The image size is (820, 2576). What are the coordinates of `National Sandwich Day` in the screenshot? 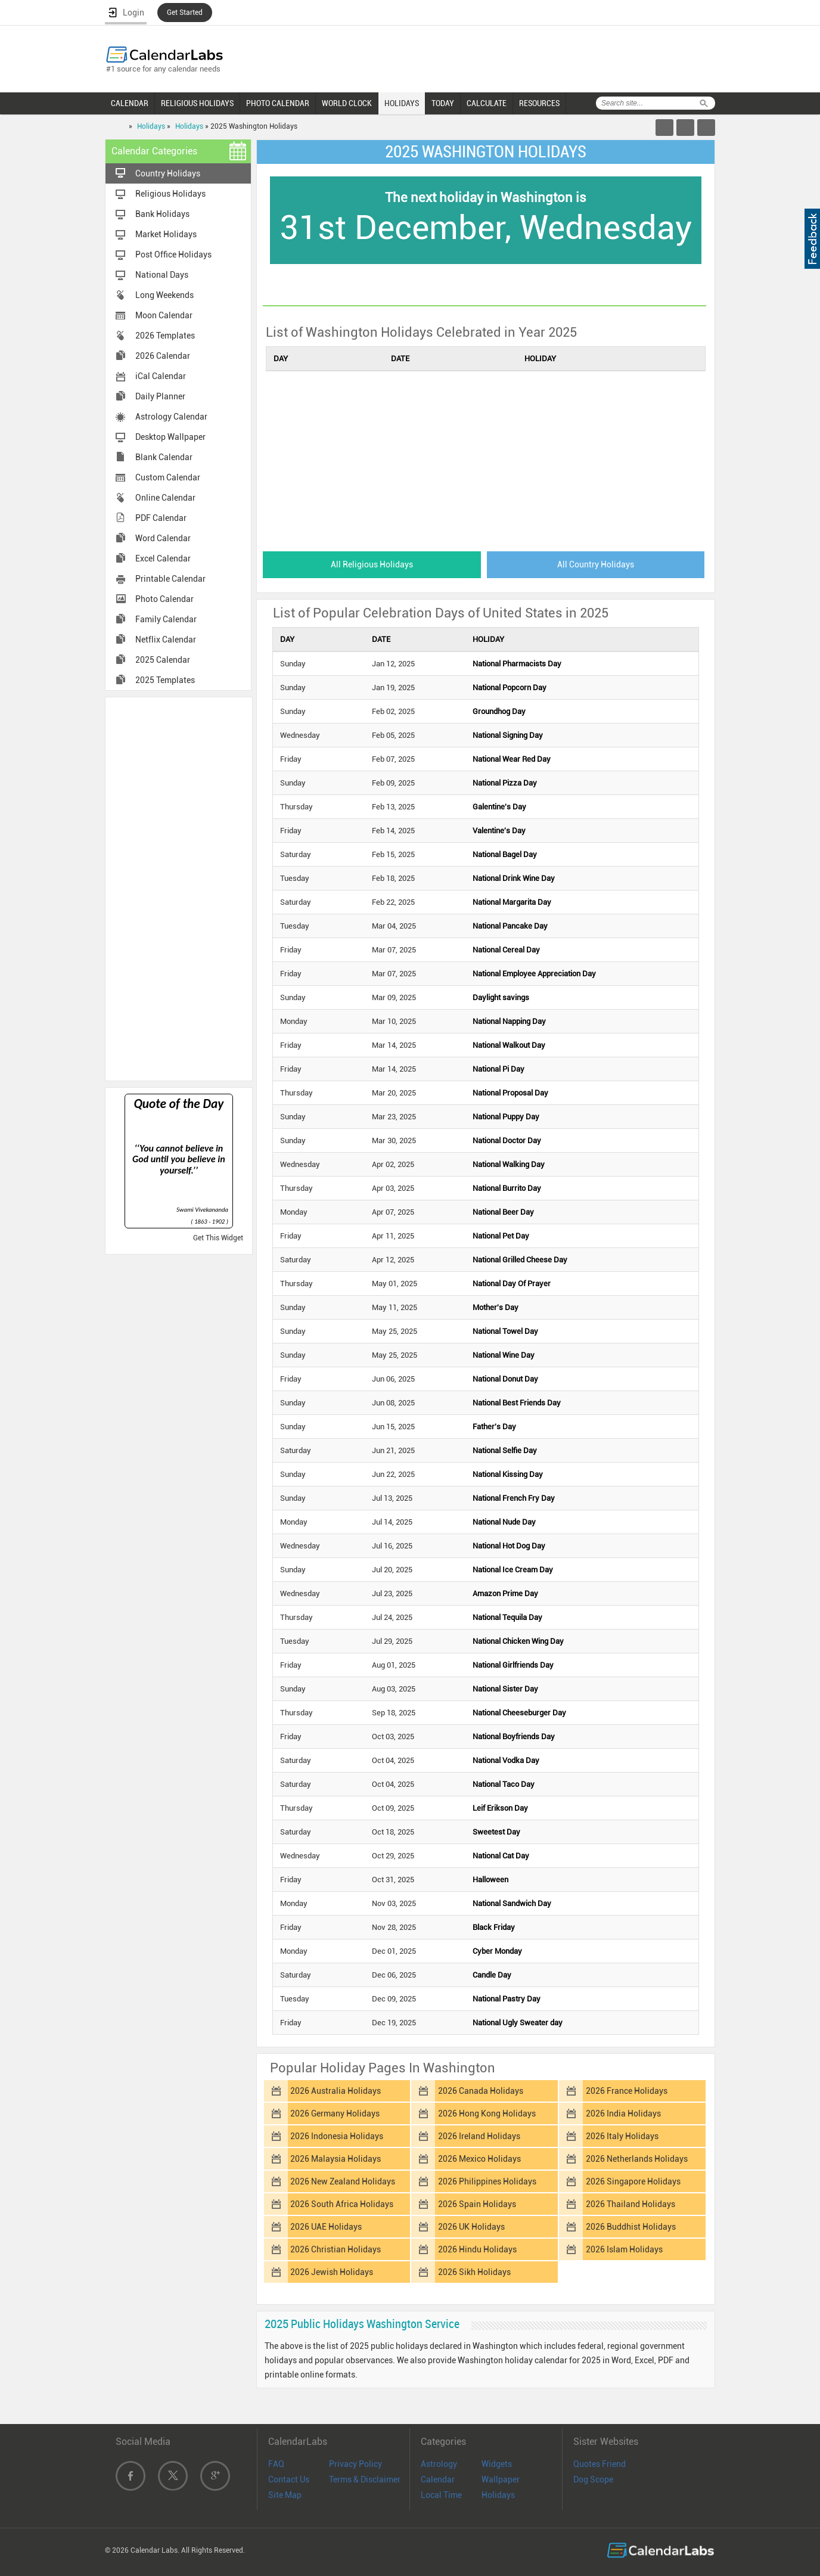 It's located at (512, 1903).